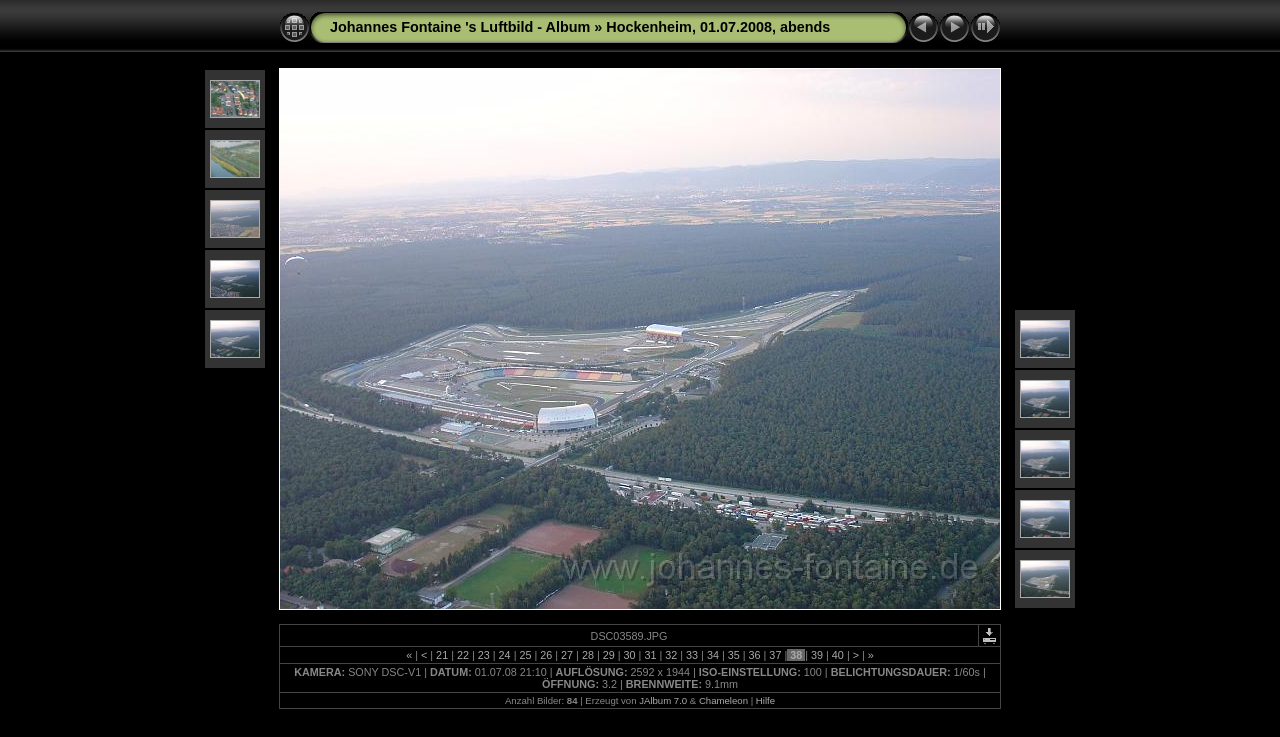 This screenshot has height=737, width=1280. Describe the element at coordinates (460, 27) in the screenshot. I see `Johannes Fontaine 's Luftbild - Album` at that location.